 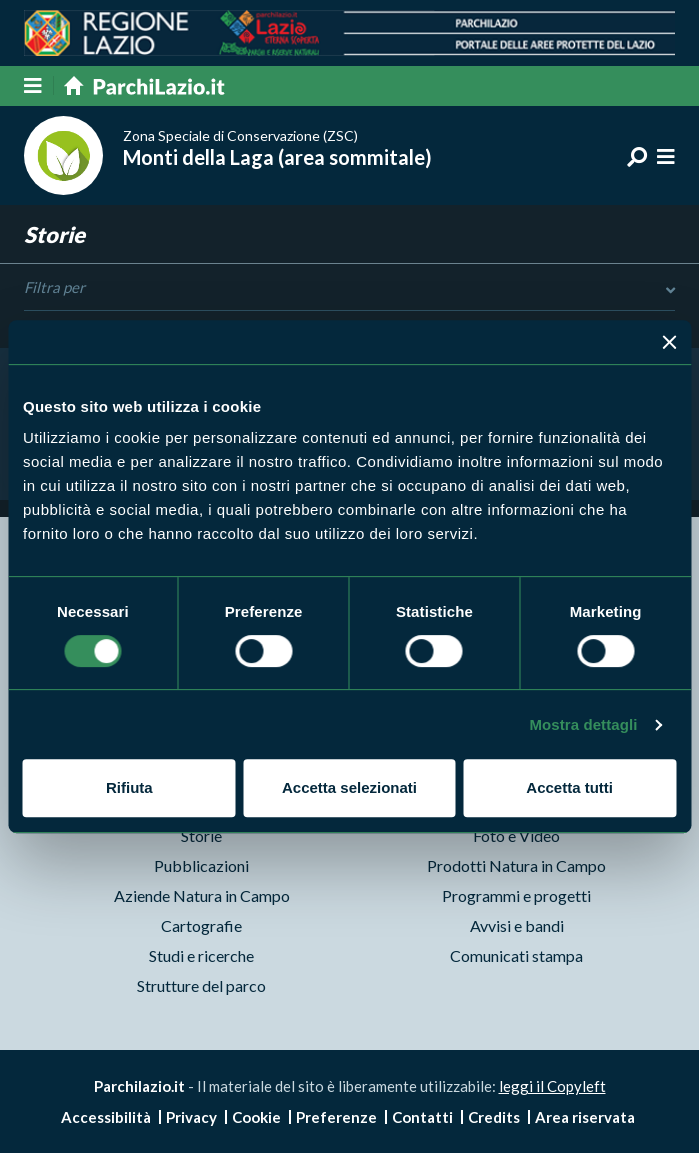 What do you see at coordinates (494, 1117) in the screenshot?
I see `Credits` at bounding box center [494, 1117].